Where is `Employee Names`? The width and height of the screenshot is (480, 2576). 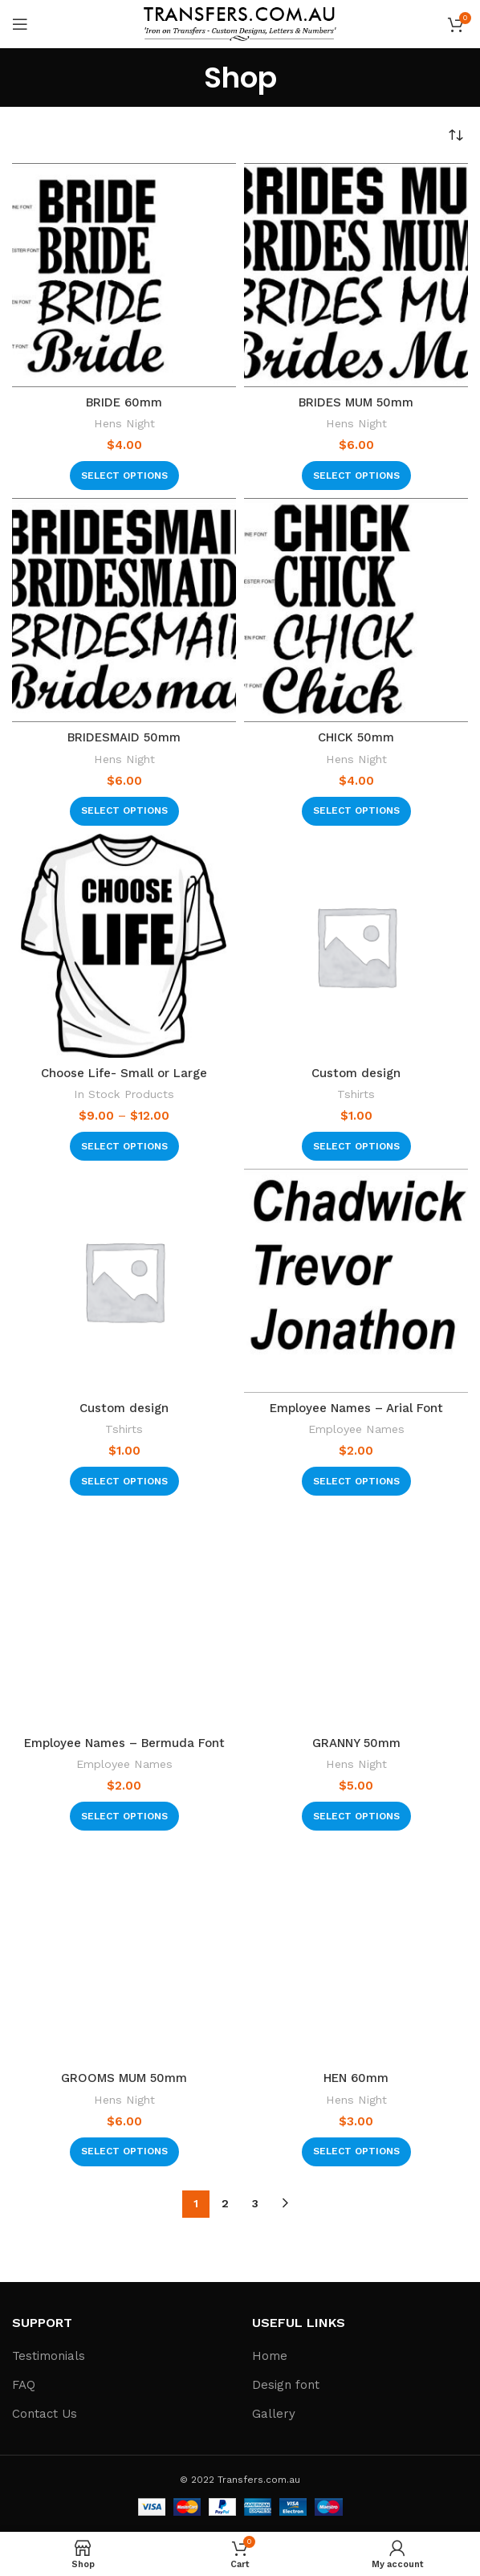
Employee Names is located at coordinates (356, 1429).